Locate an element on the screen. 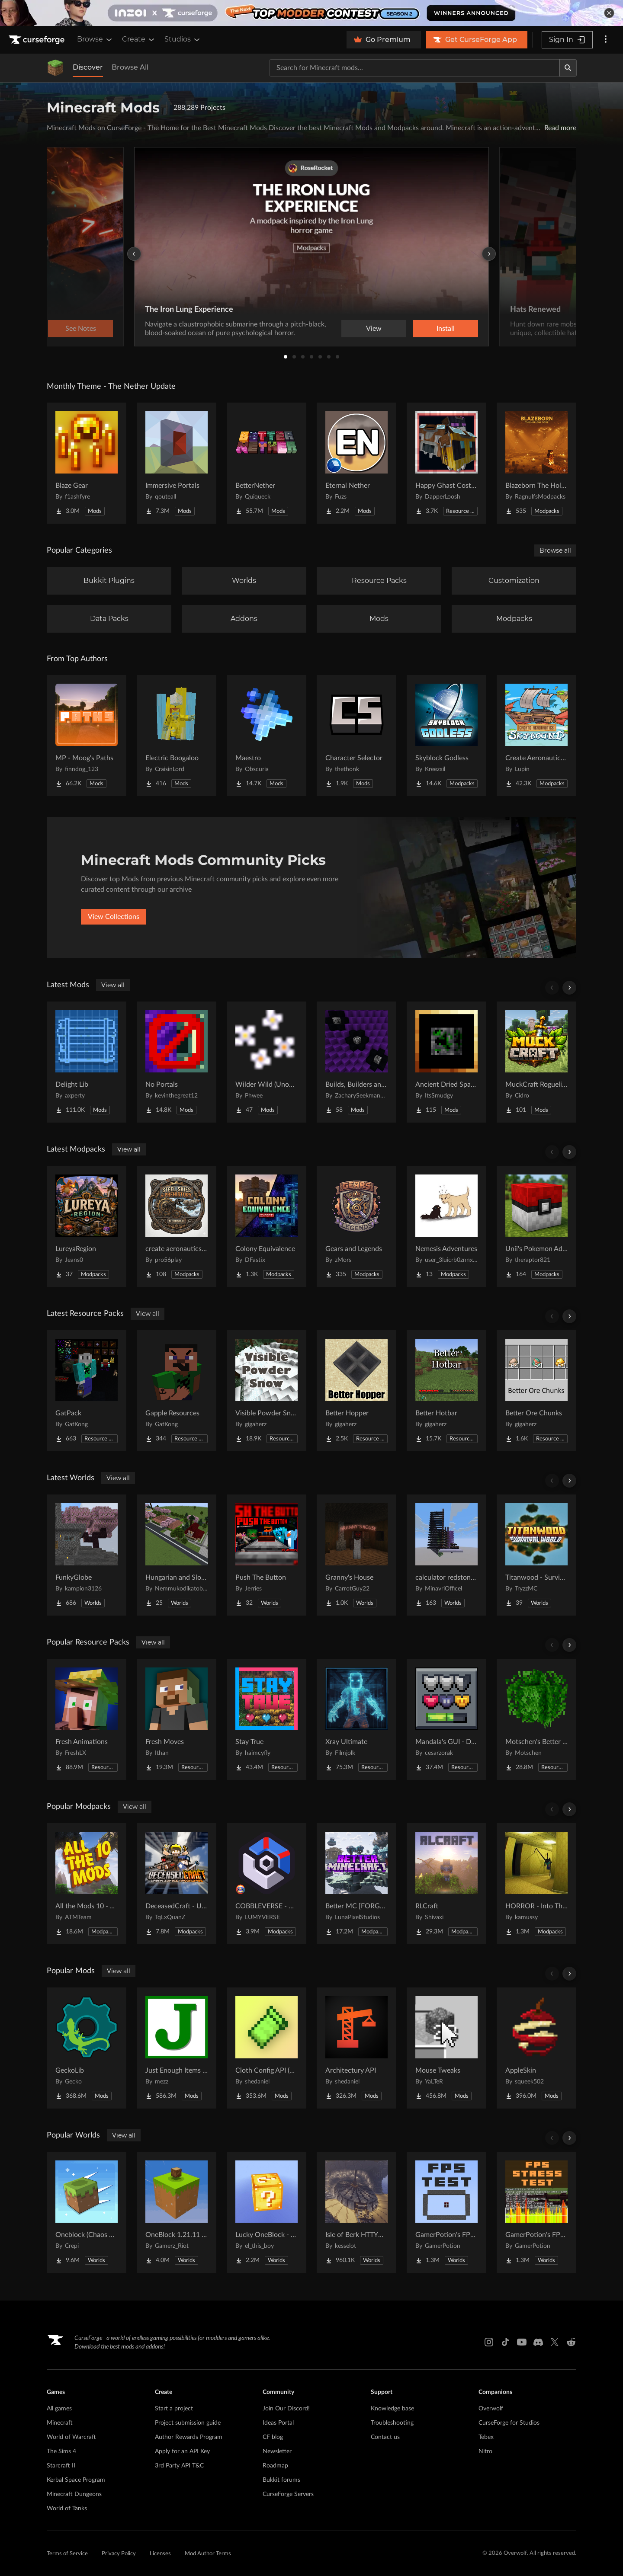 The width and height of the screenshot is (623, 2576). [Go to Blazeborn The Hollow Core Project Page] is located at coordinates (536, 463).